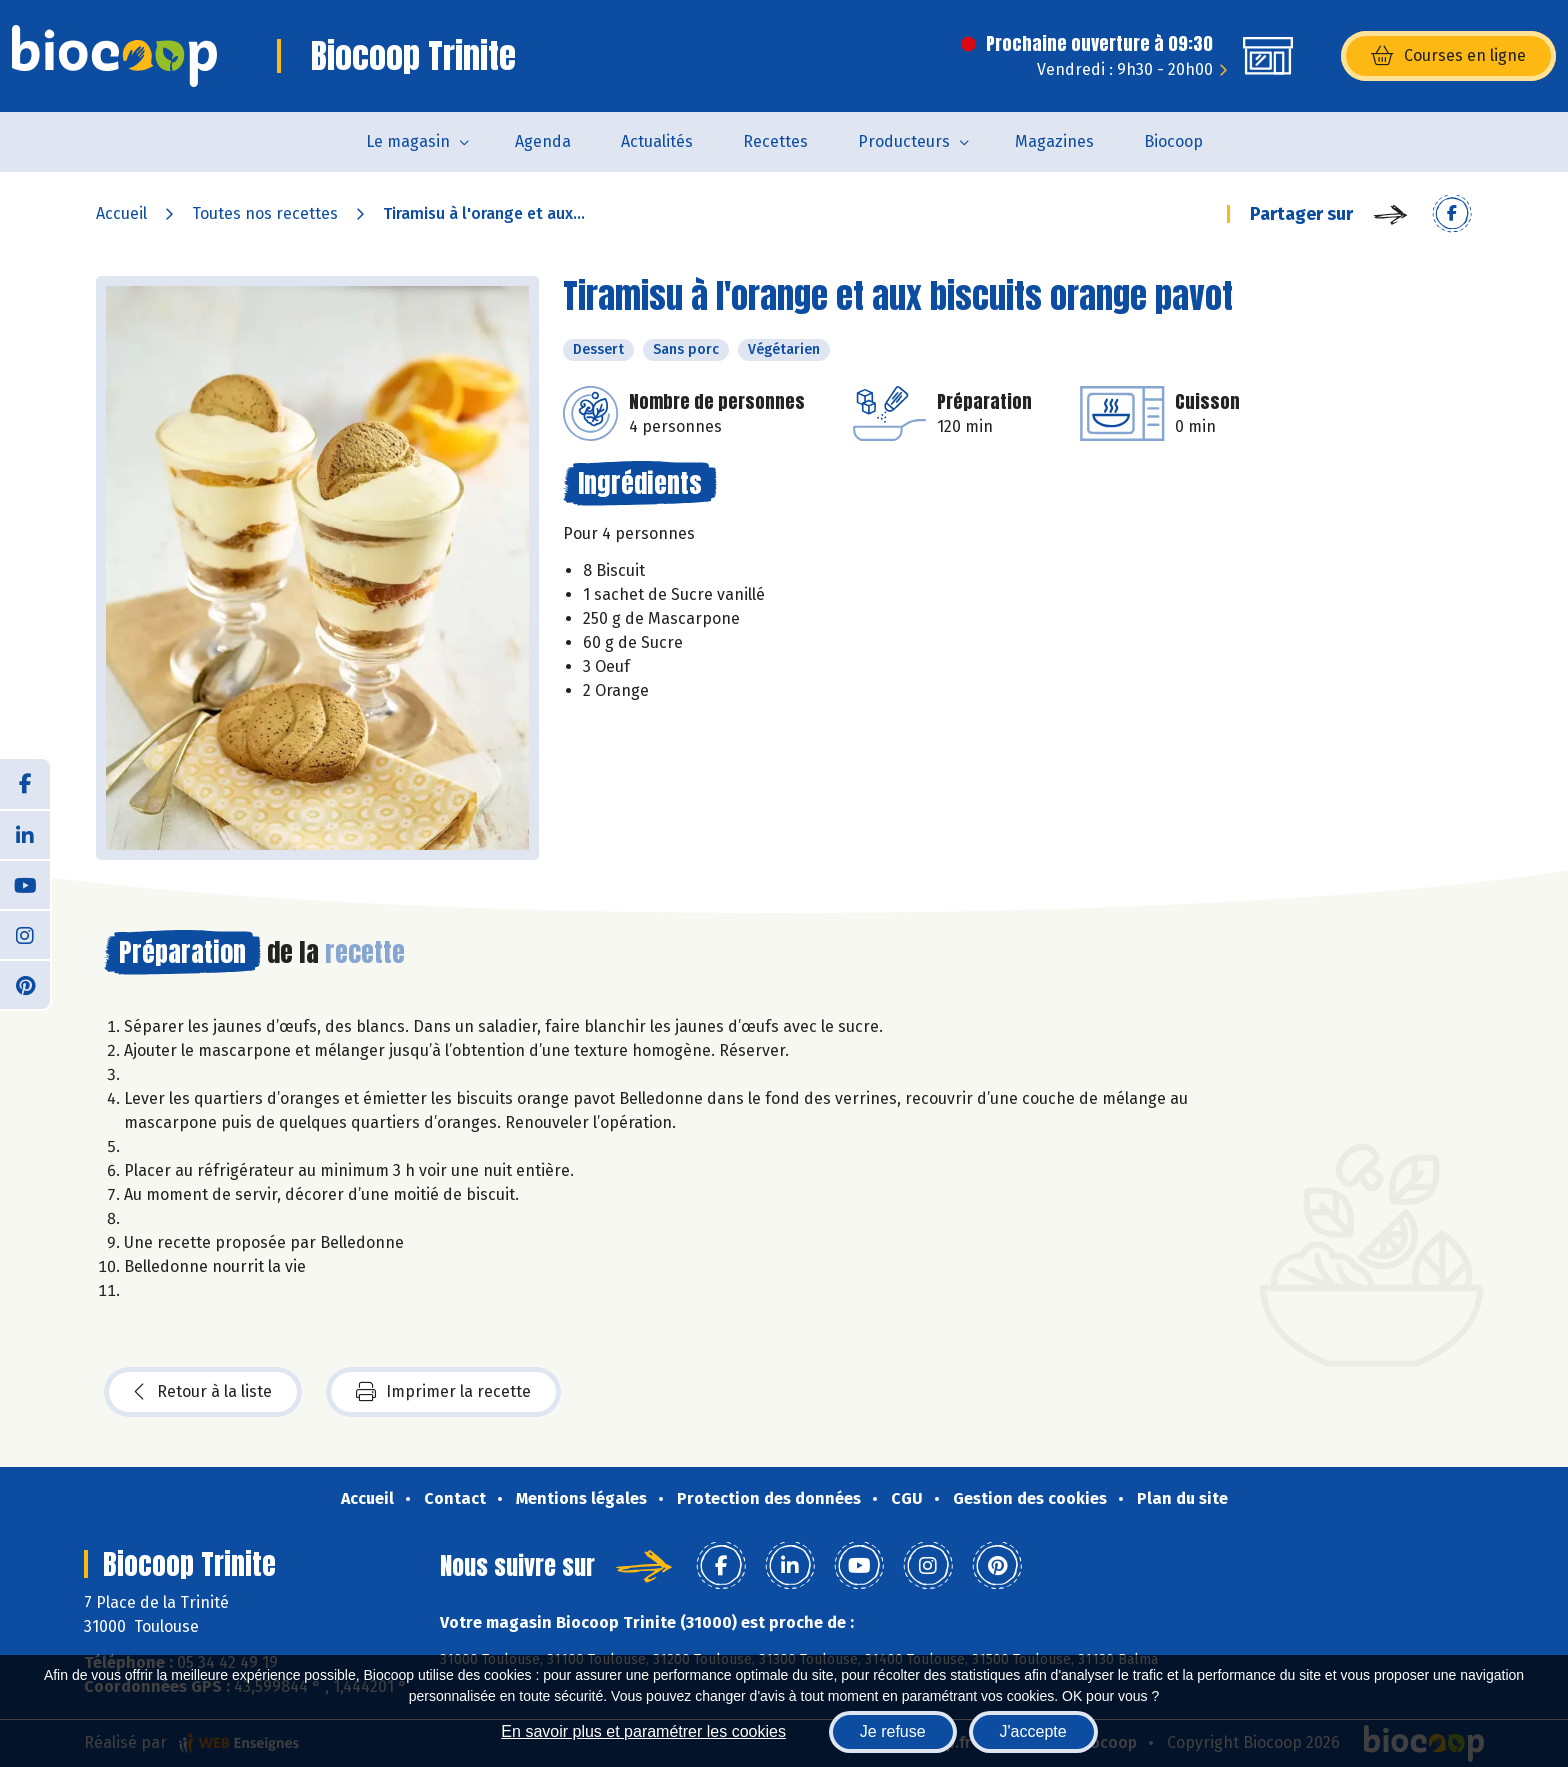  What do you see at coordinates (1033, 1731) in the screenshot?
I see `J'accepte` at bounding box center [1033, 1731].